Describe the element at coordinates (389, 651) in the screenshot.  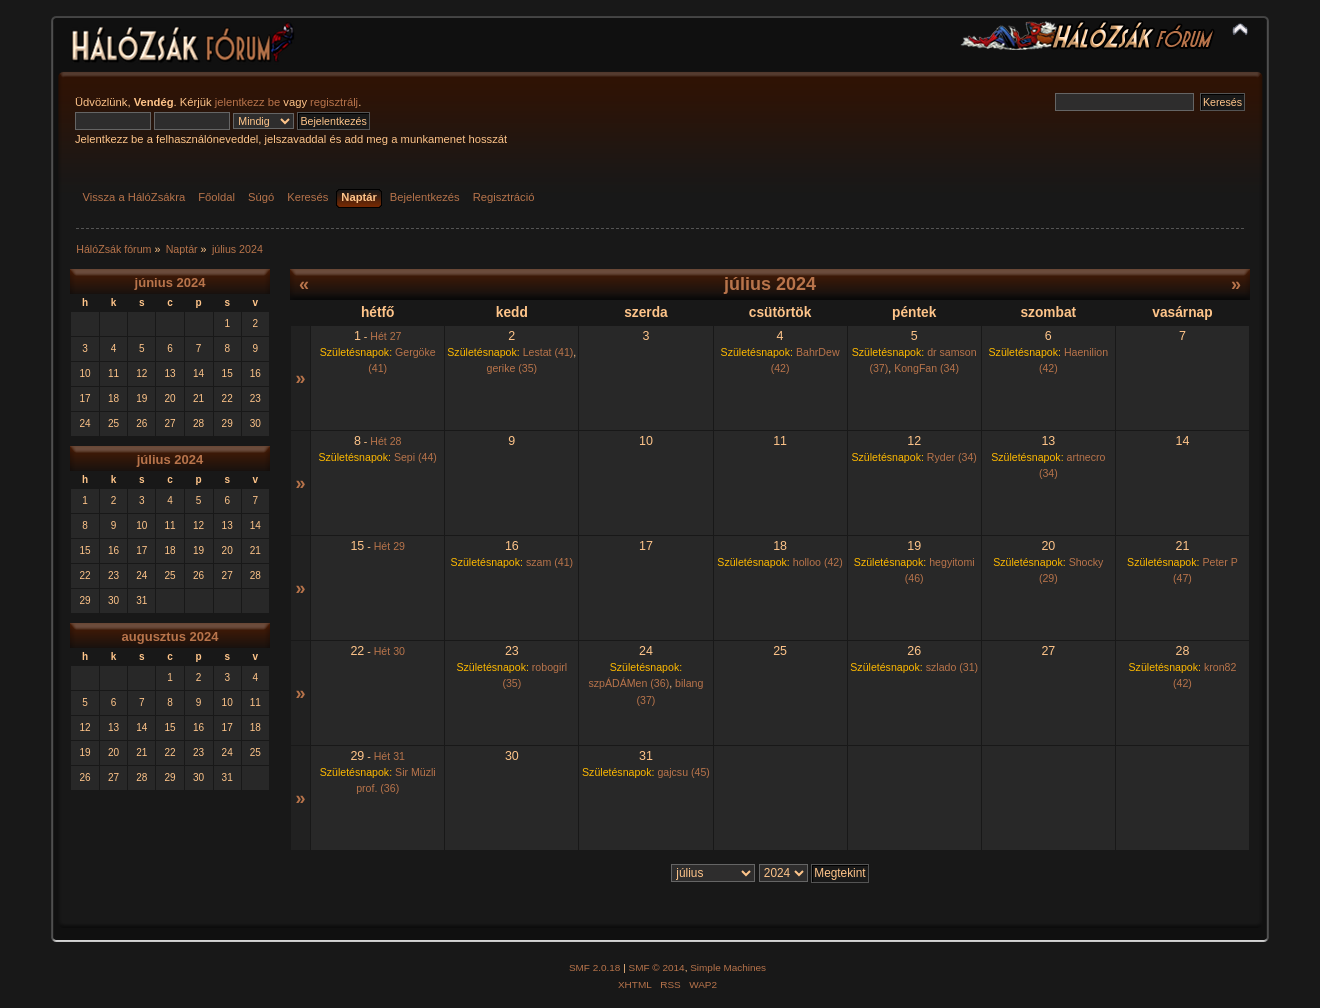
I see `Hét 30` at that location.